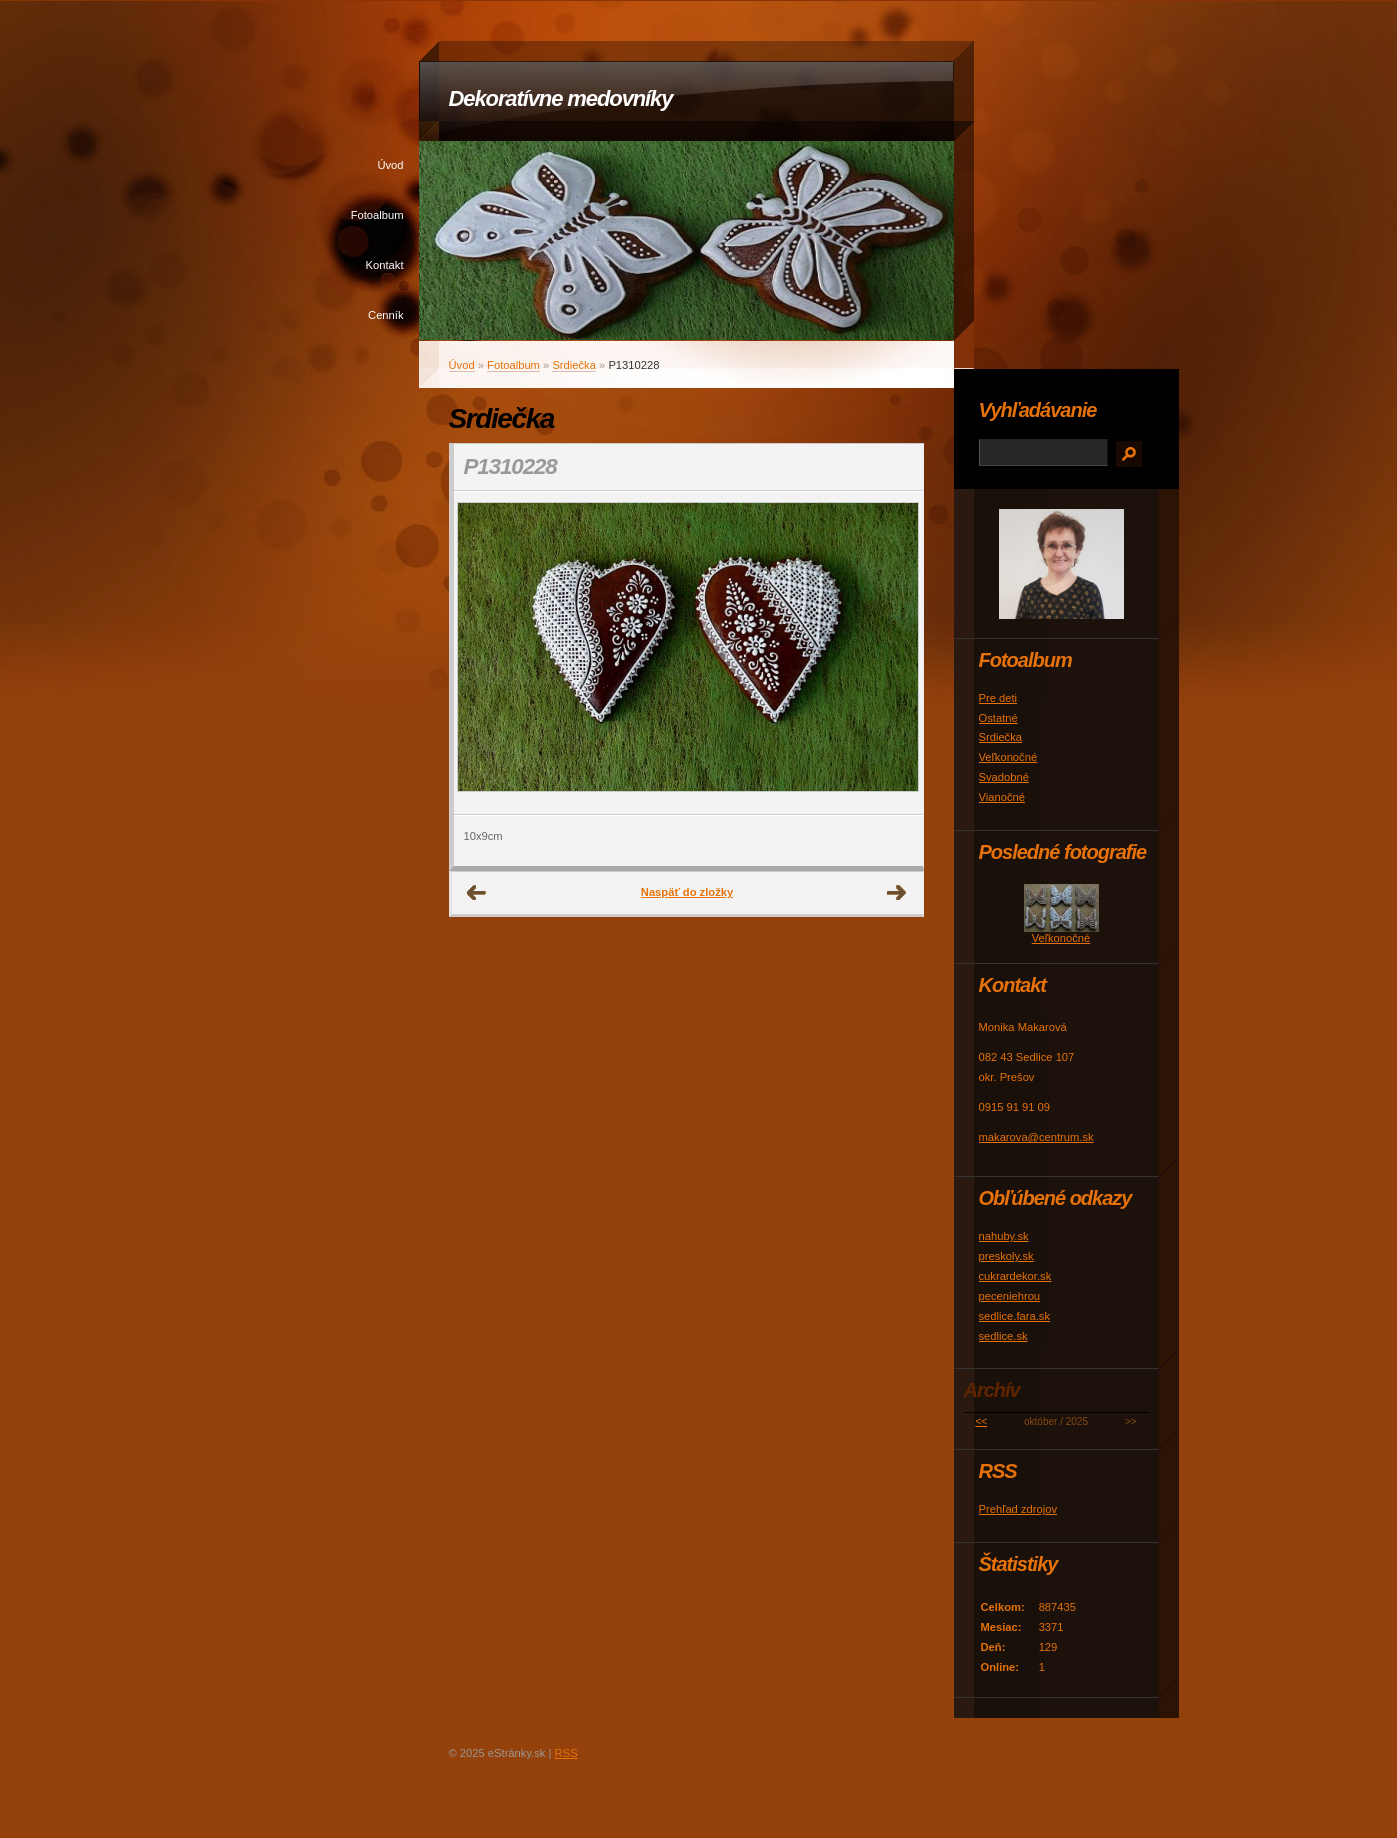 This screenshot has width=1397, height=1838. Describe the element at coordinates (1002, 797) in the screenshot. I see `Vianočné` at that location.